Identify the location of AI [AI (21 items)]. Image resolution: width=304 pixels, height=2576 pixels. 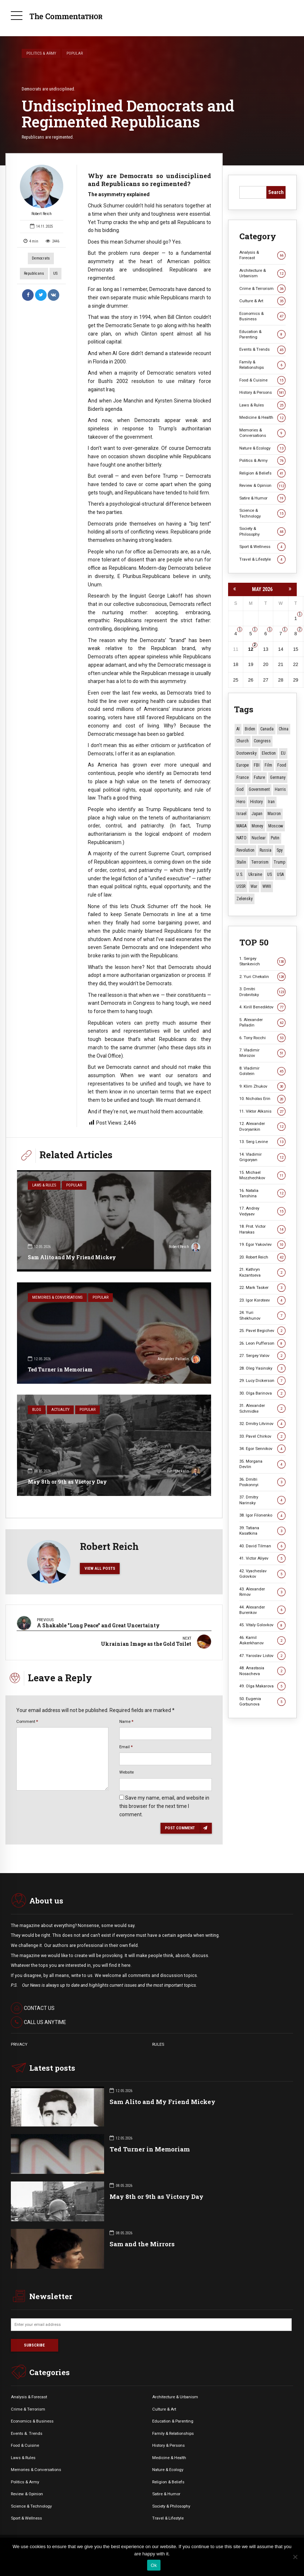
(238, 729).